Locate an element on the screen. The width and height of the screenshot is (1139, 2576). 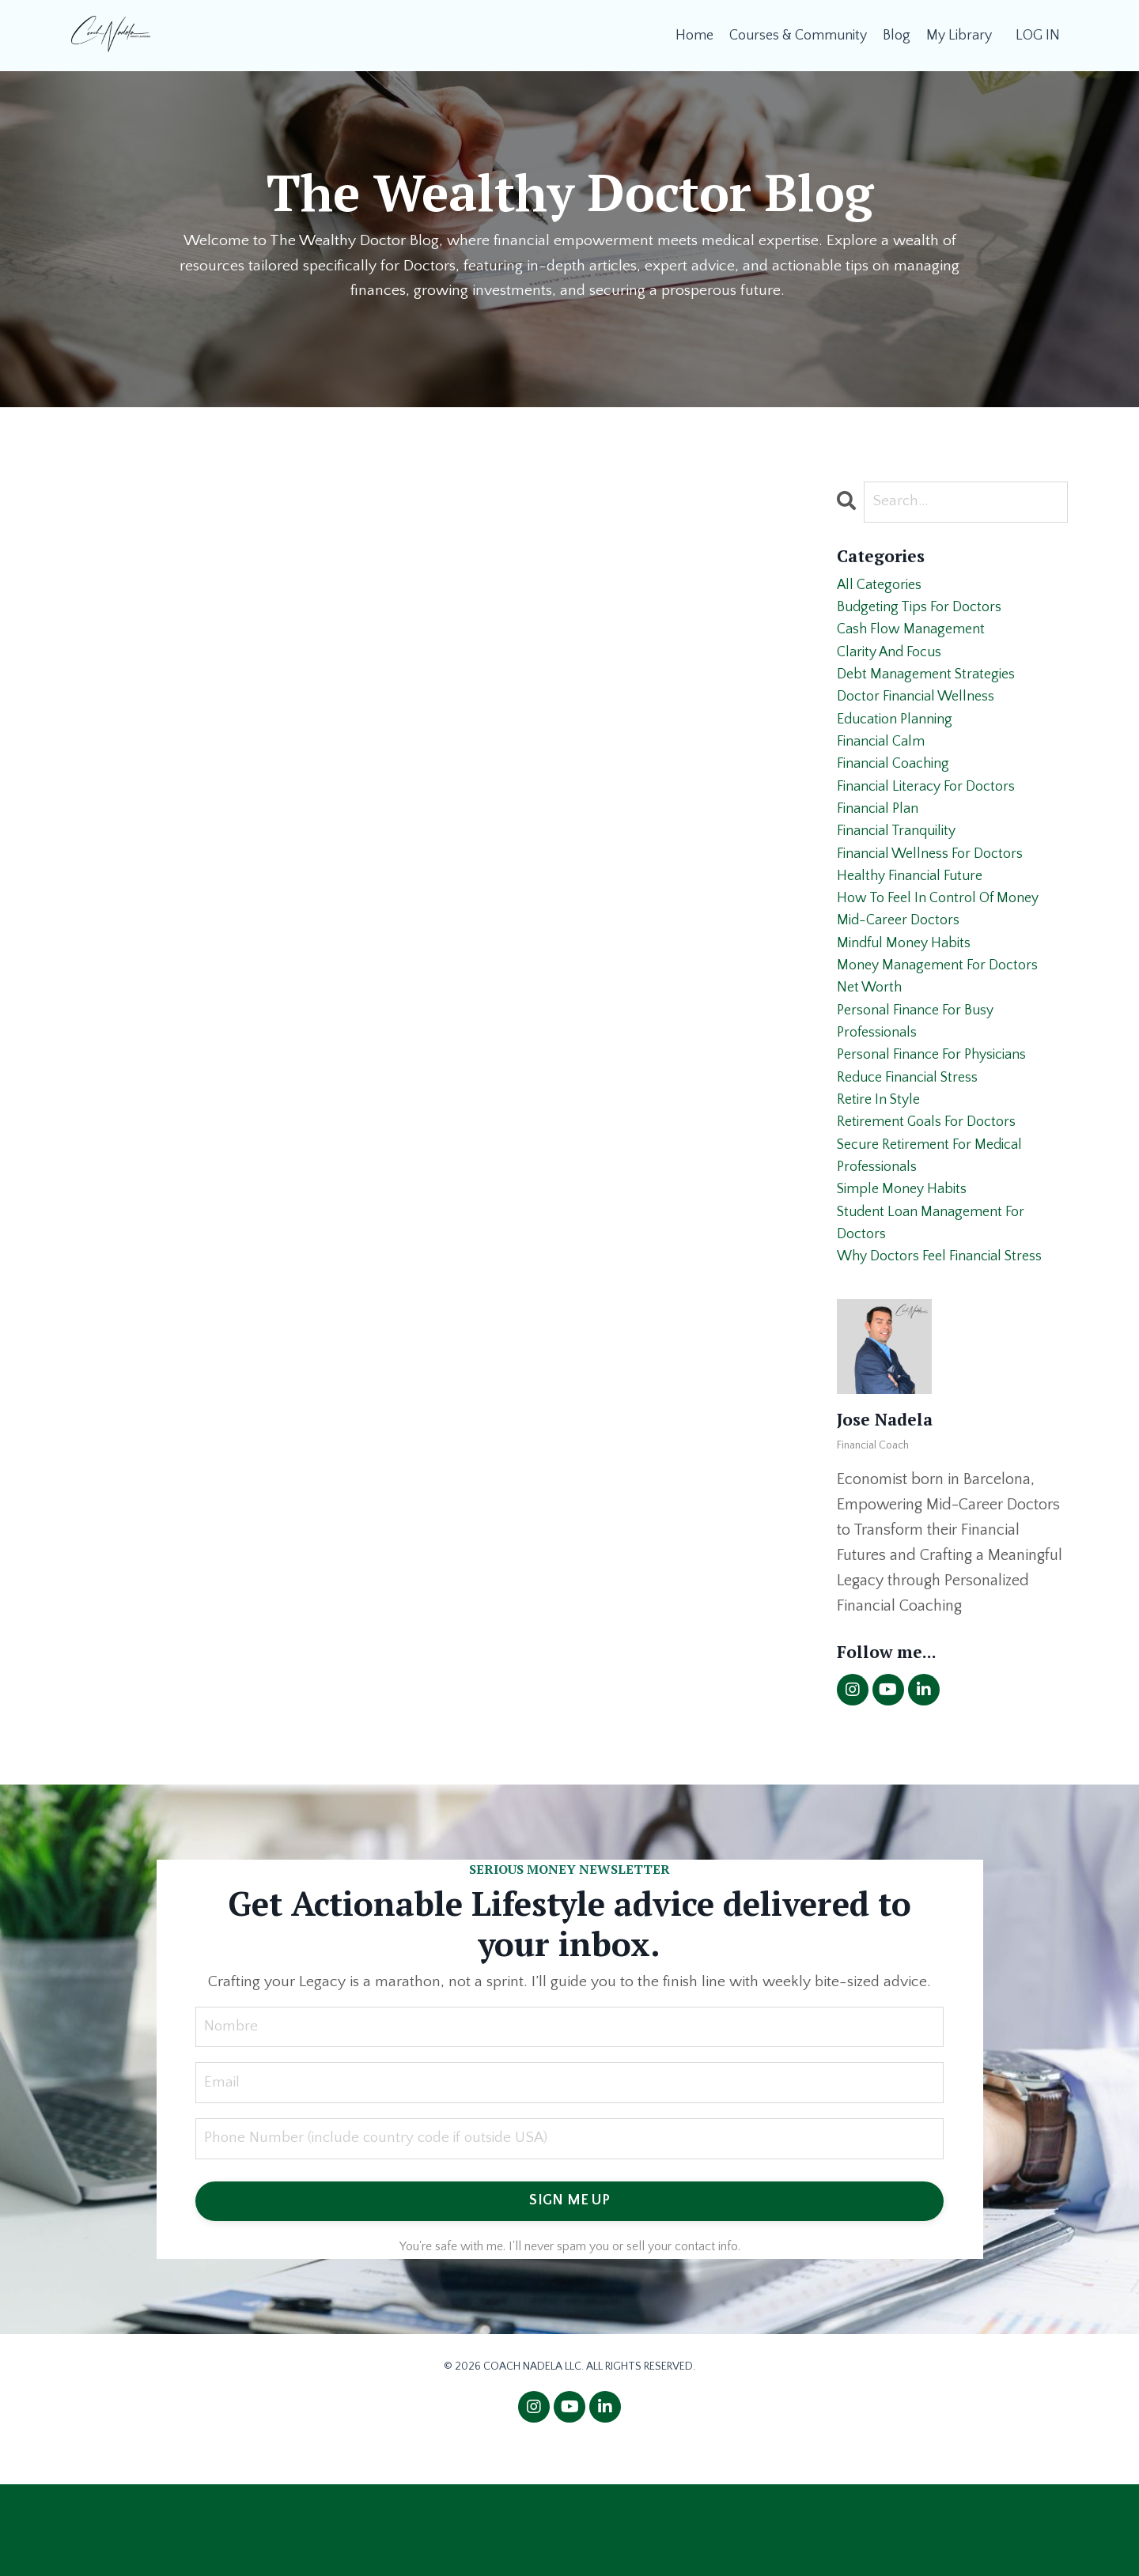
LOG IN is located at coordinates (1038, 35).